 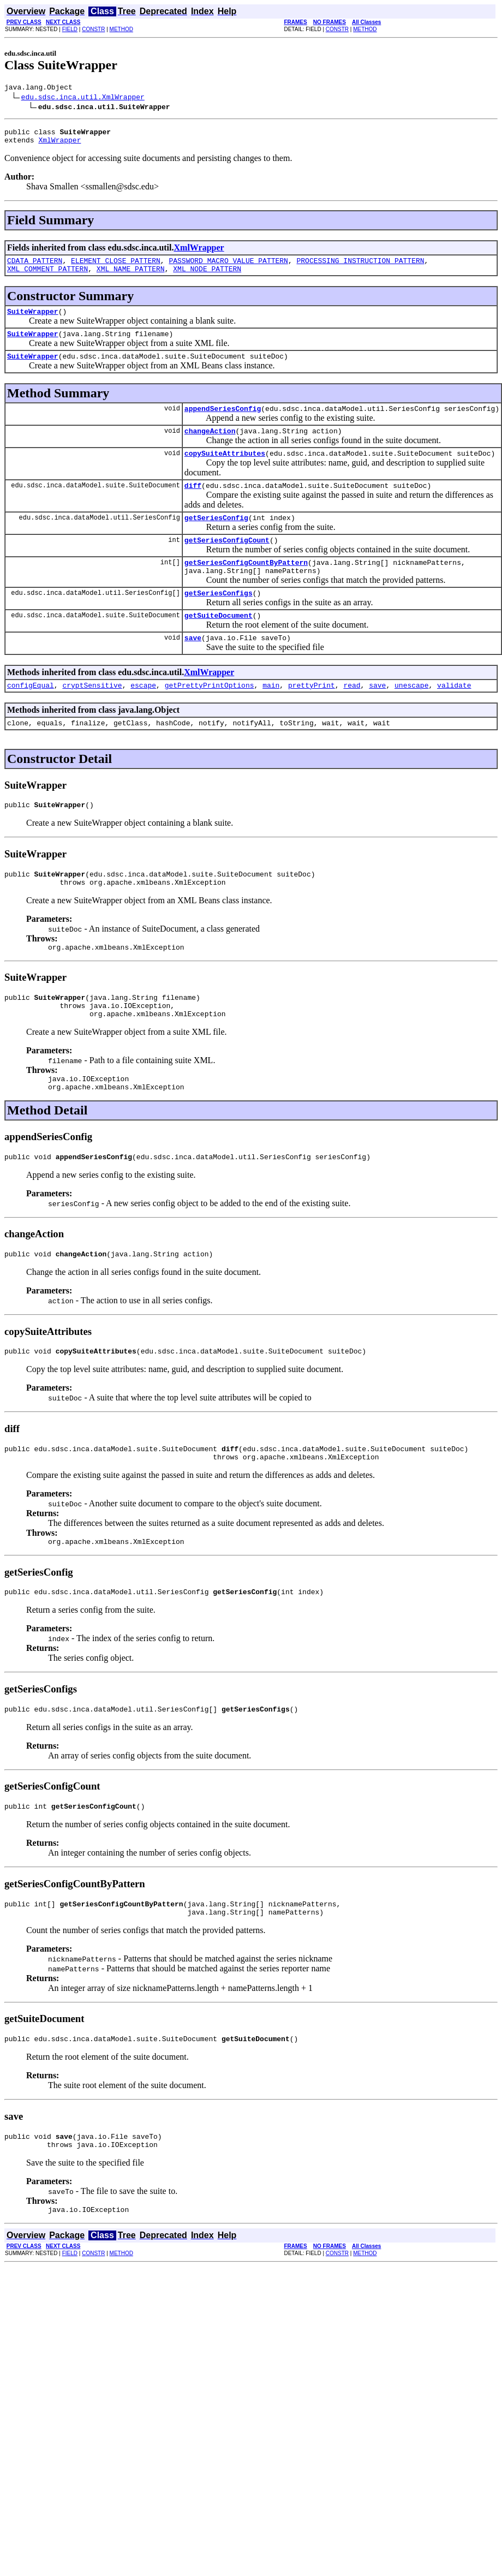 I want to click on getSeriesConfig, so click(x=216, y=539).